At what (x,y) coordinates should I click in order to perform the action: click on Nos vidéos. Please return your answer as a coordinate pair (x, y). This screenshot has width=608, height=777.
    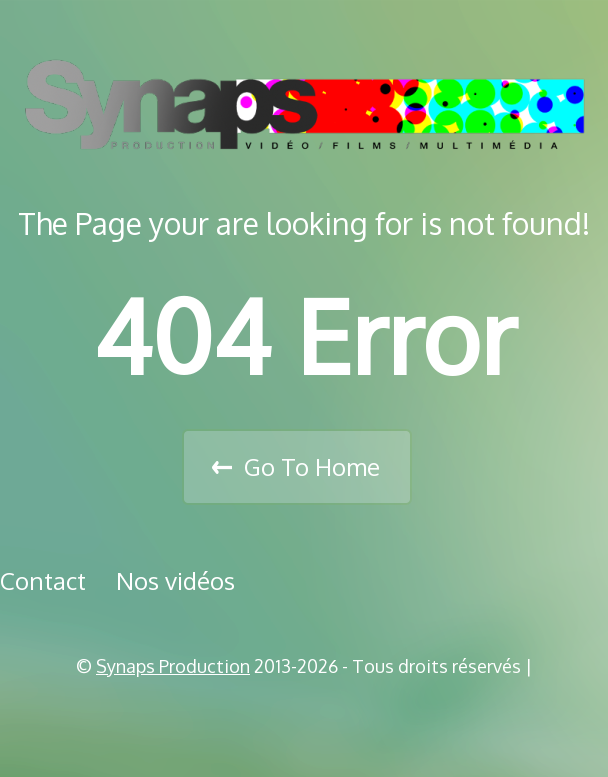
    Looking at the image, I should click on (175, 580).